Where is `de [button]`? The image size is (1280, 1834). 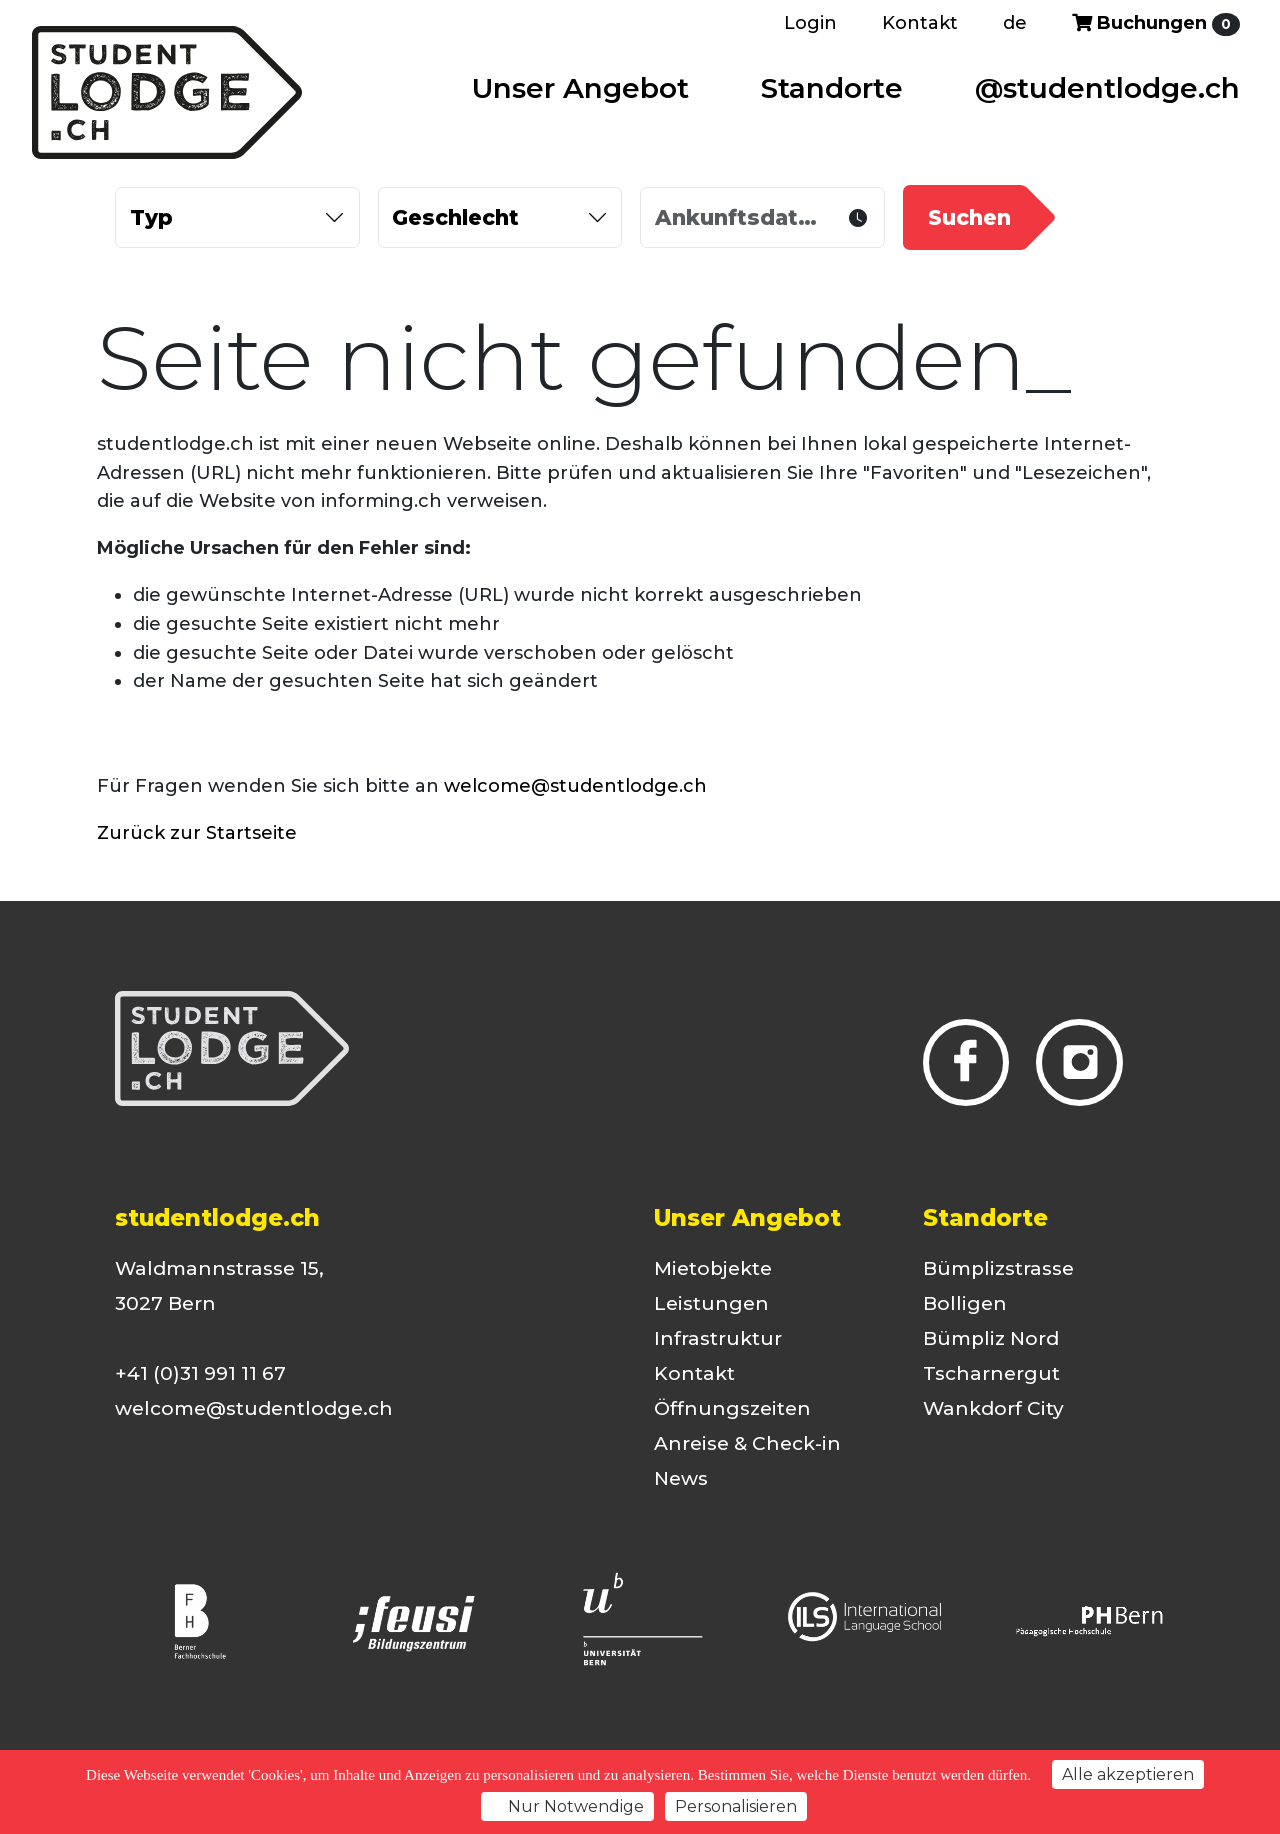
de [button] is located at coordinates (1015, 23).